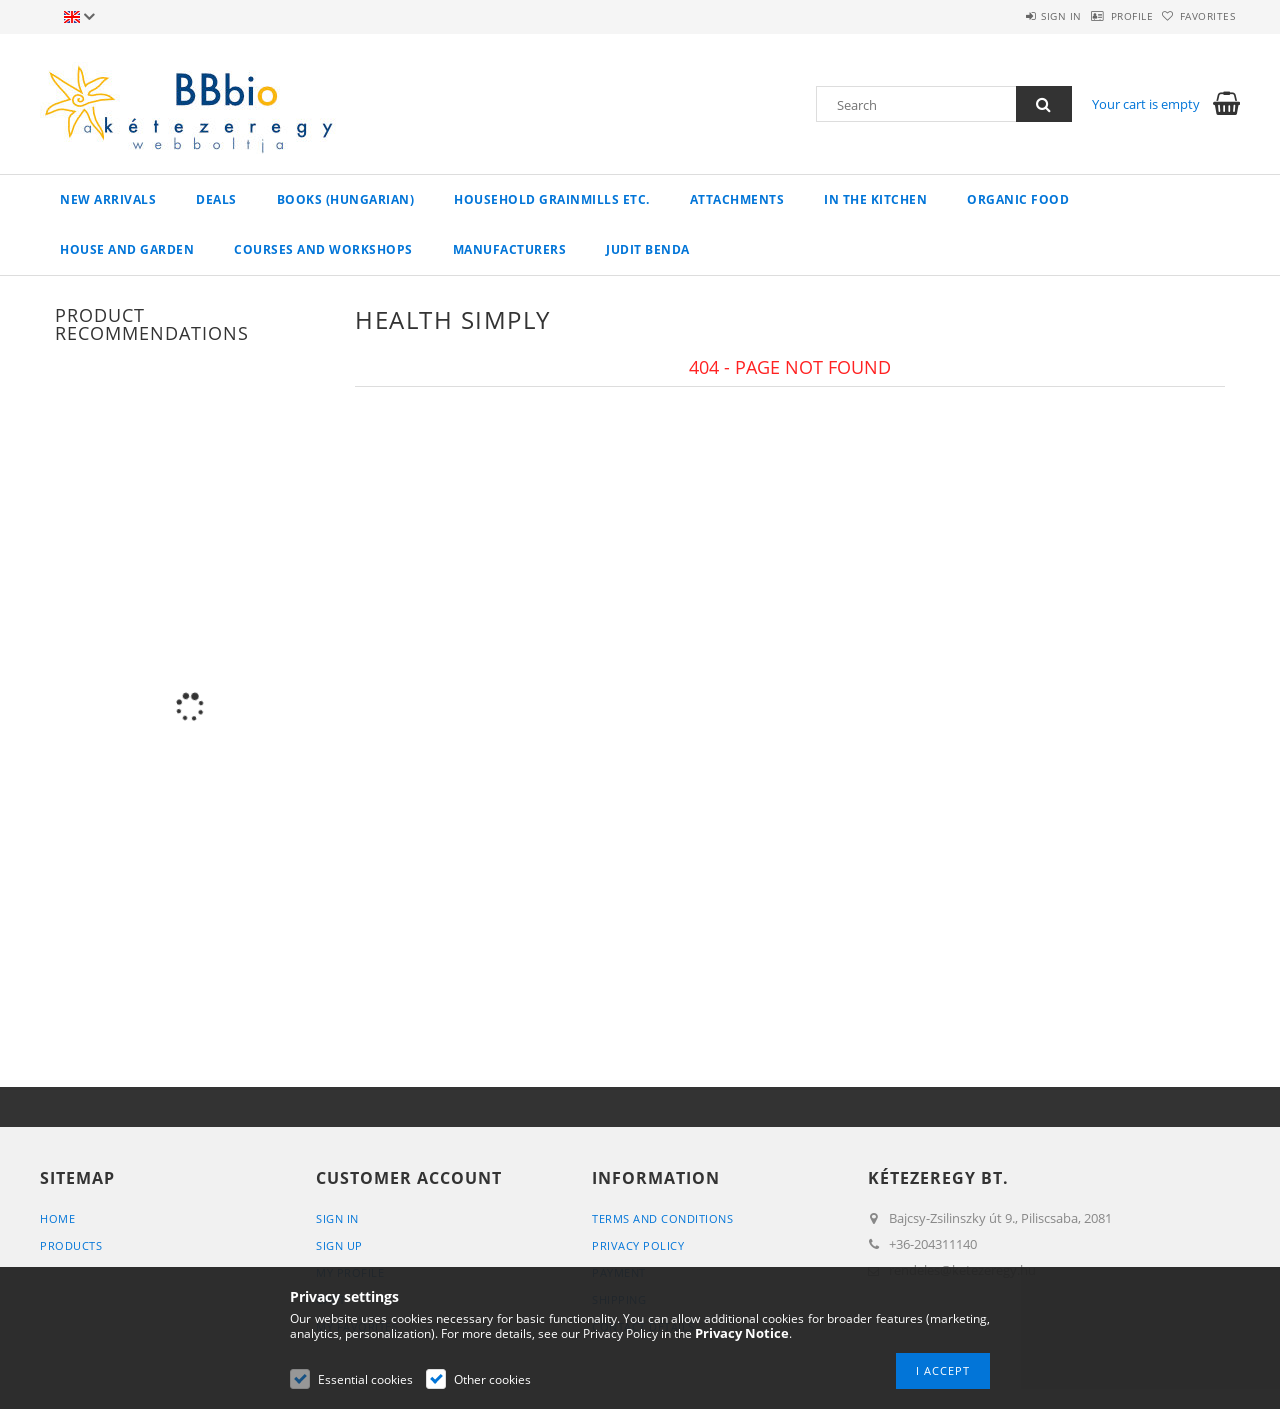  I want to click on Deals, so click(216, 199).